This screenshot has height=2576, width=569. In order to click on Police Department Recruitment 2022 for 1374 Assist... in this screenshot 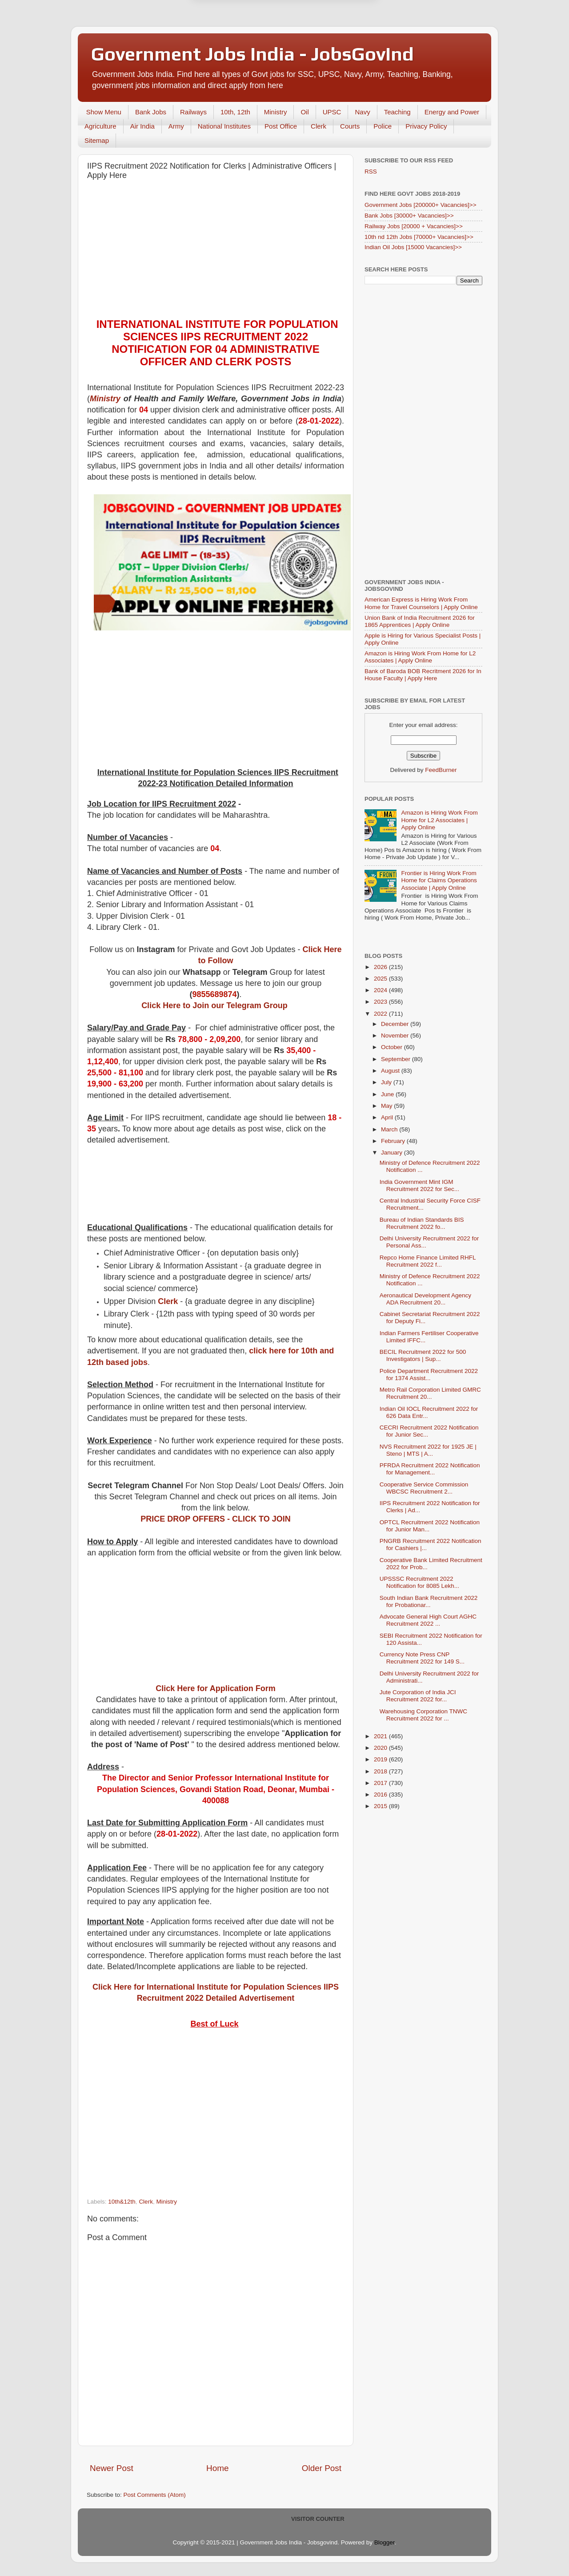, I will do `click(429, 1374)`.